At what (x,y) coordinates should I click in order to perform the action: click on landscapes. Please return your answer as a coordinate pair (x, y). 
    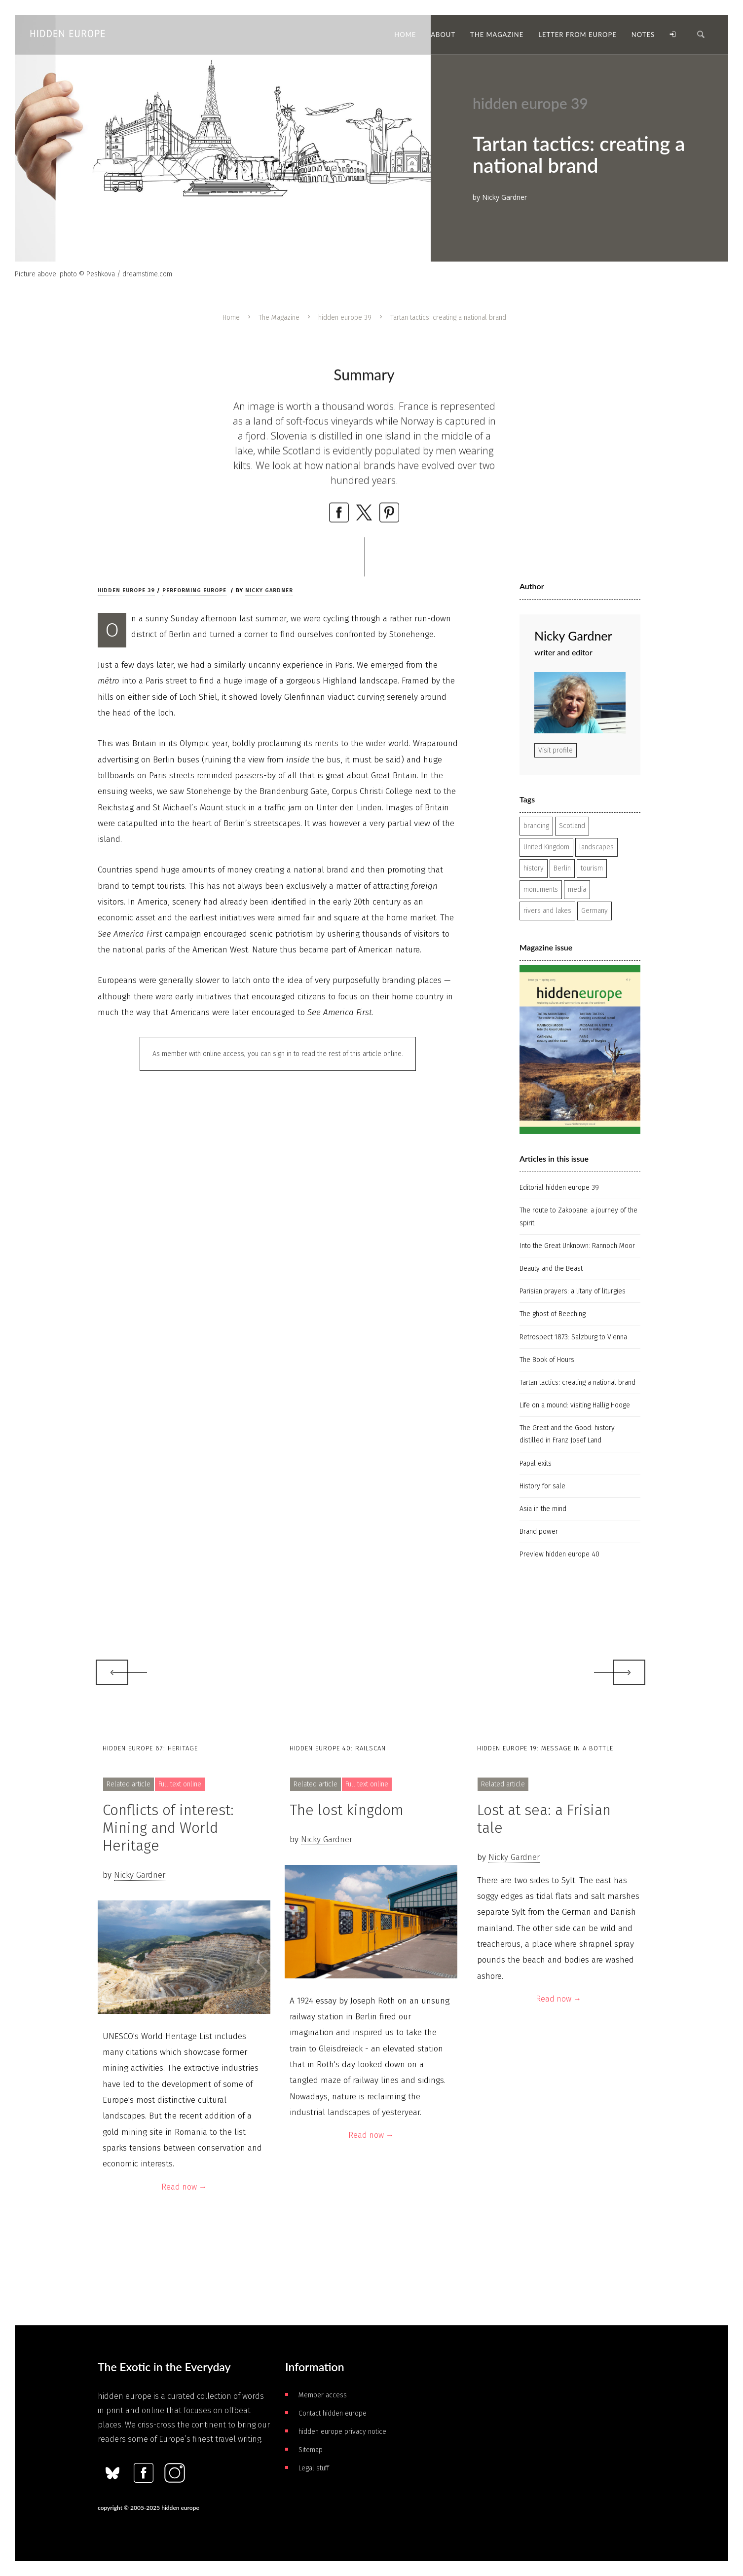
    Looking at the image, I should click on (596, 847).